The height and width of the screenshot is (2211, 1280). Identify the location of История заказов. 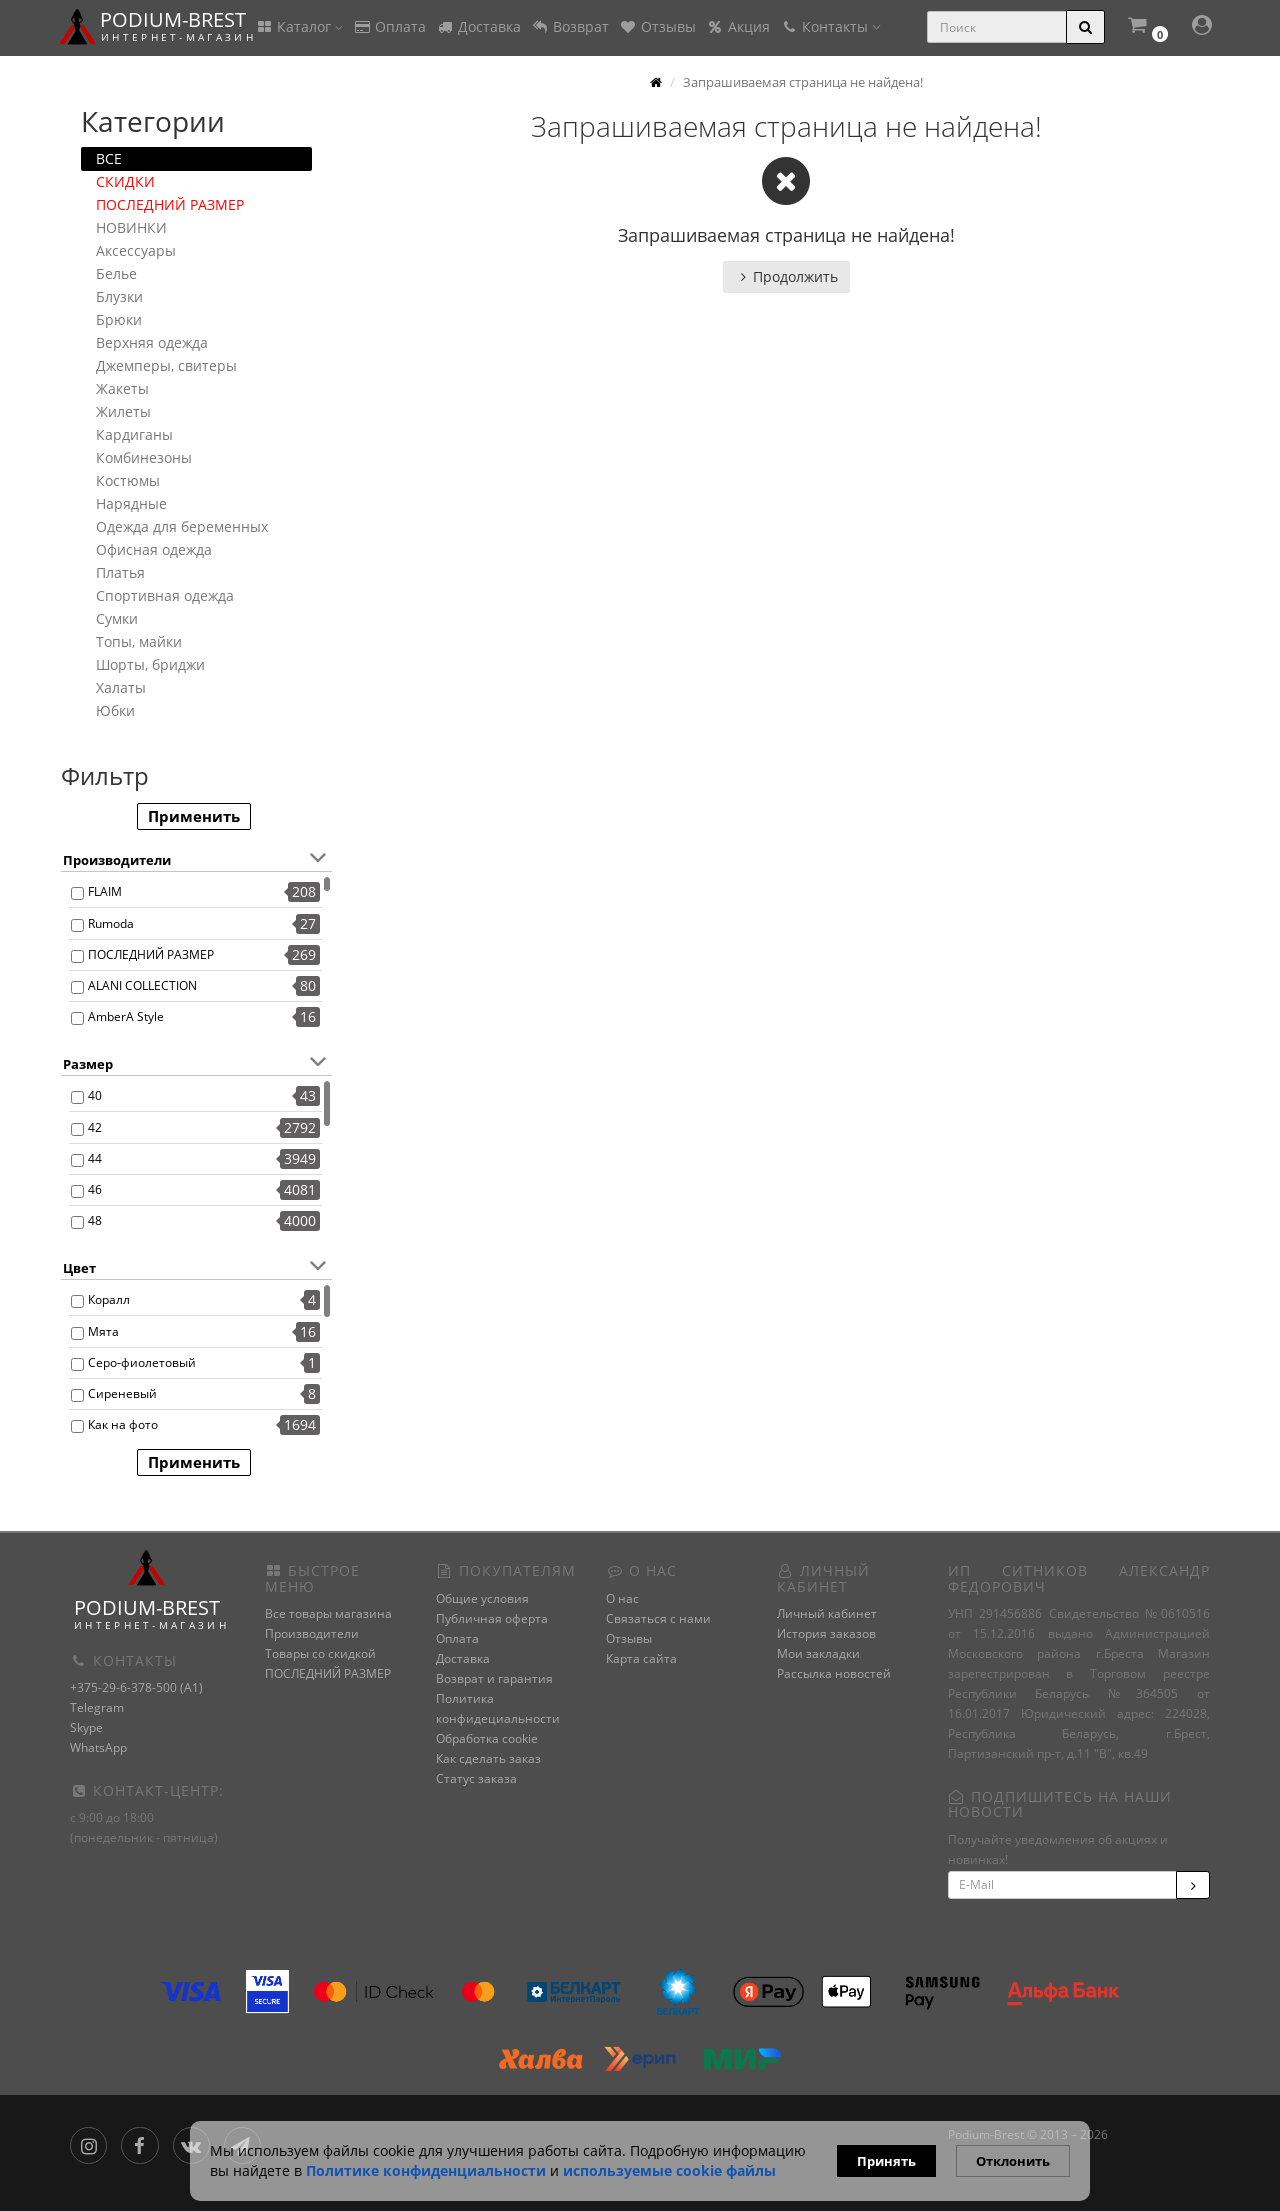
(826, 1633).